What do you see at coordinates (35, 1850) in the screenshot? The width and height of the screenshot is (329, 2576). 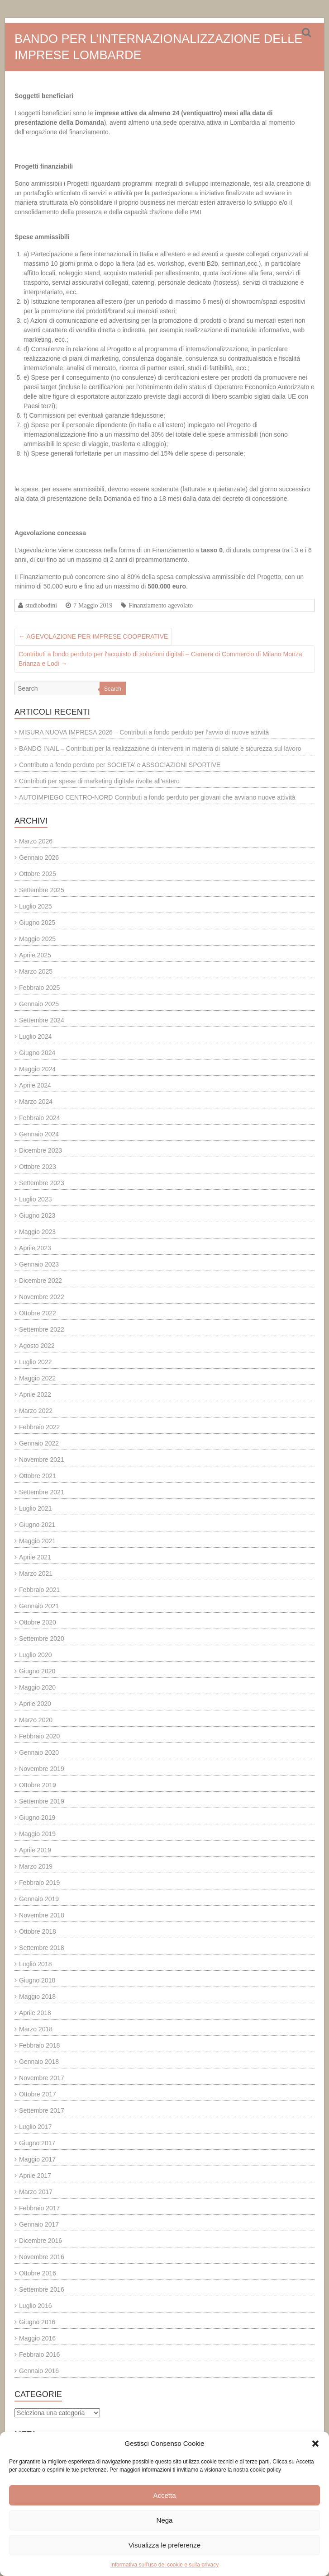 I see `Aprile 2019` at bounding box center [35, 1850].